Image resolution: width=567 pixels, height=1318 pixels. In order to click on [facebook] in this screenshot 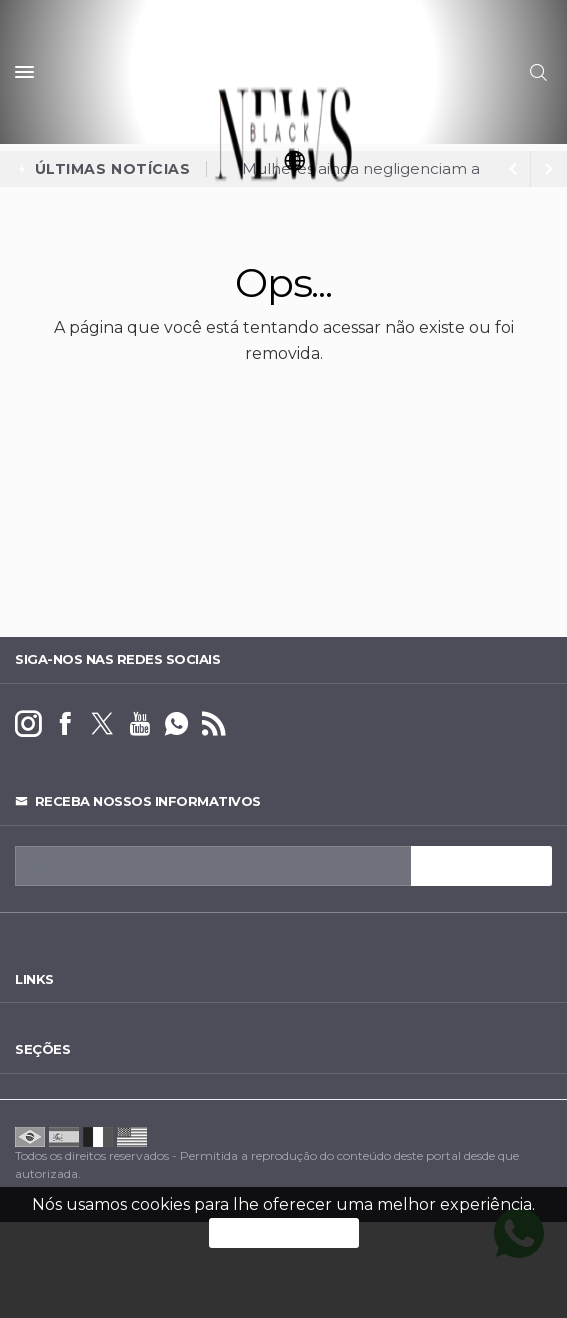, I will do `click(65, 724)`.